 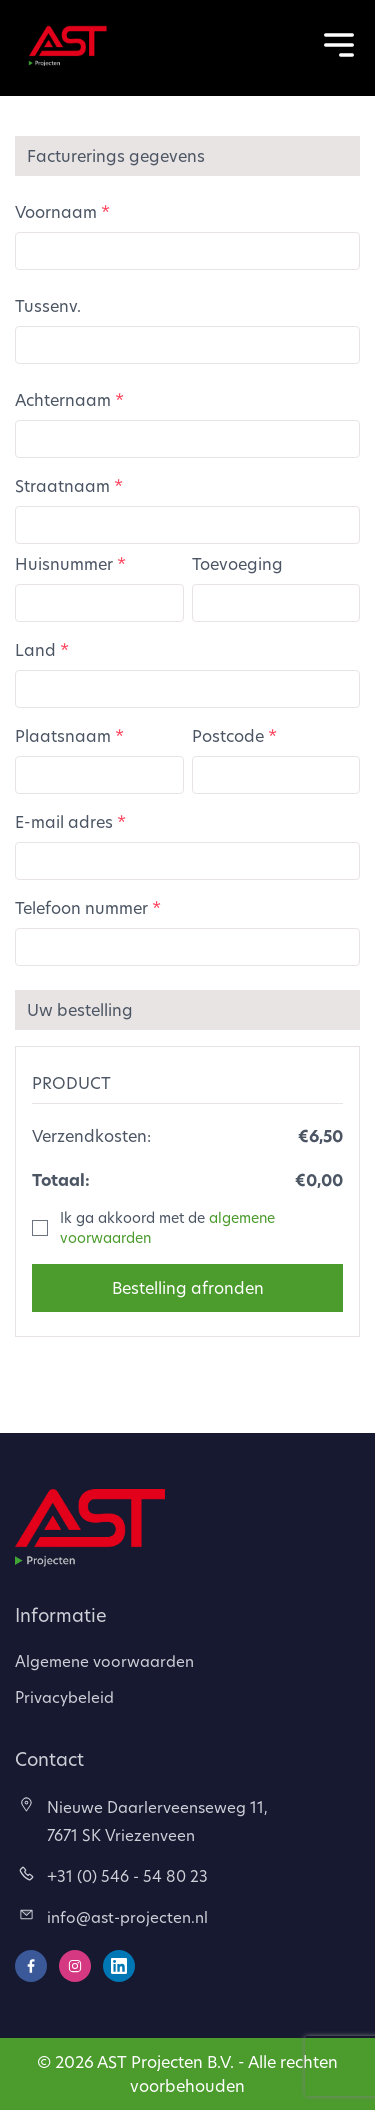 What do you see at coordinates (70, 563) in the screenshot?
I see `Huisnummer` at bounding box center [70, 563].